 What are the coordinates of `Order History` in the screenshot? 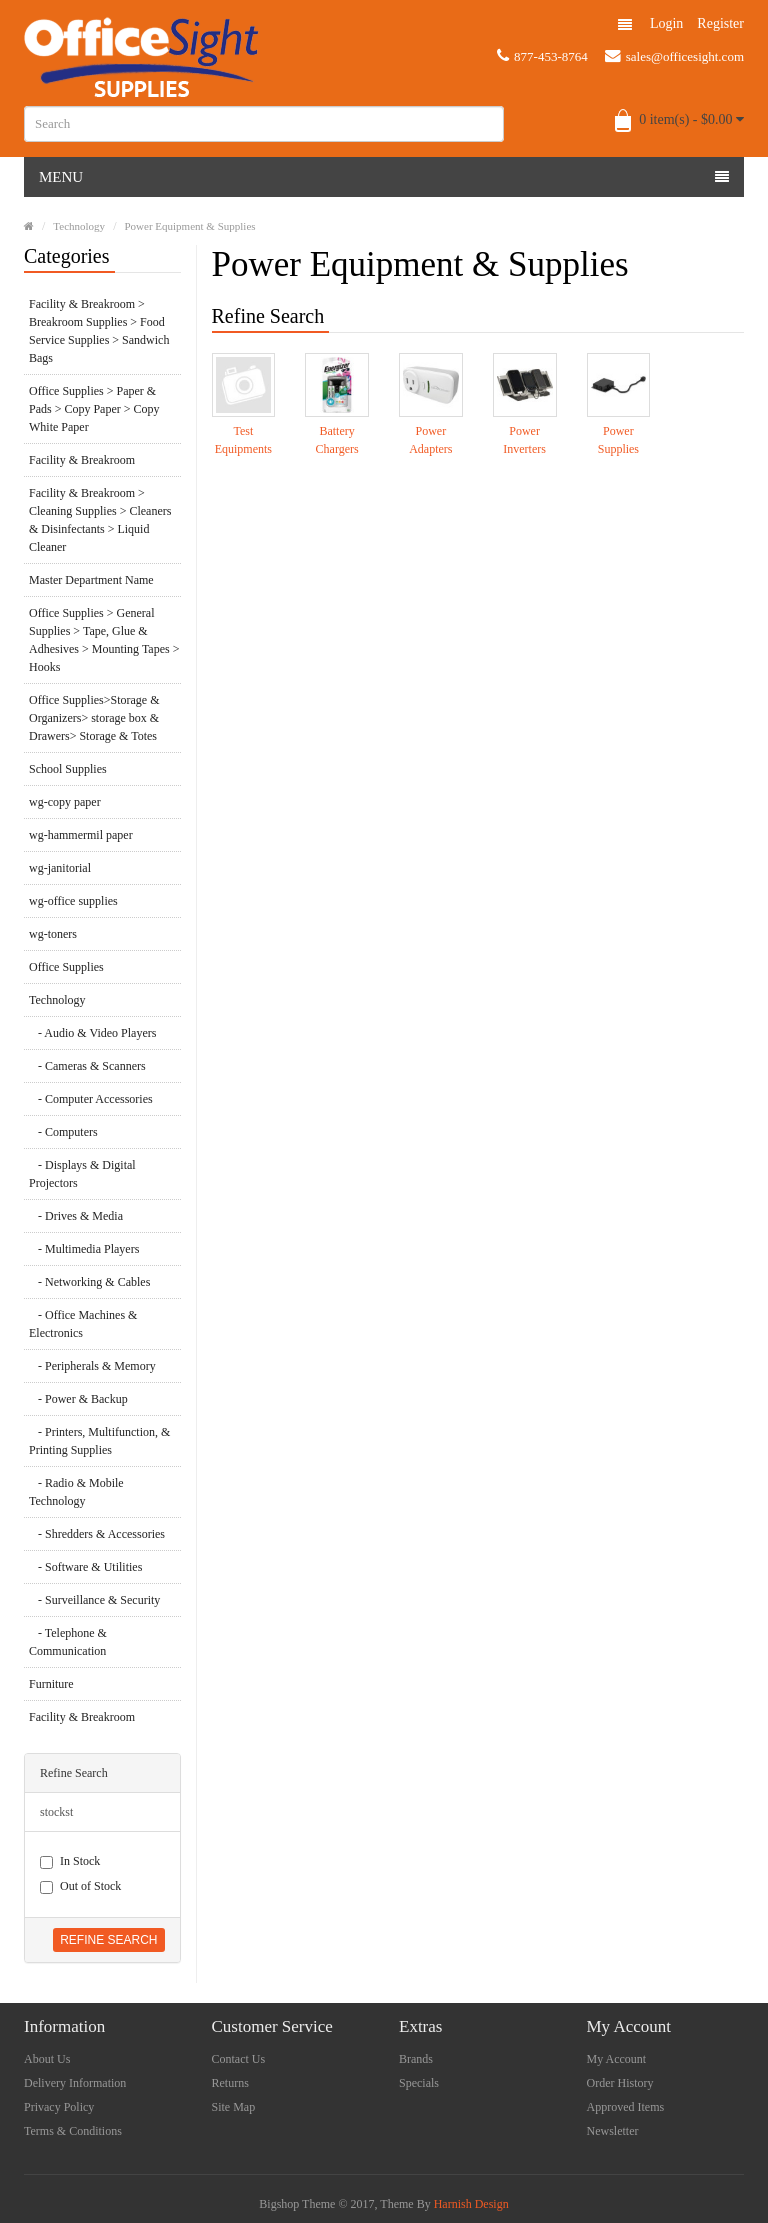 It's located at (620, 2083).